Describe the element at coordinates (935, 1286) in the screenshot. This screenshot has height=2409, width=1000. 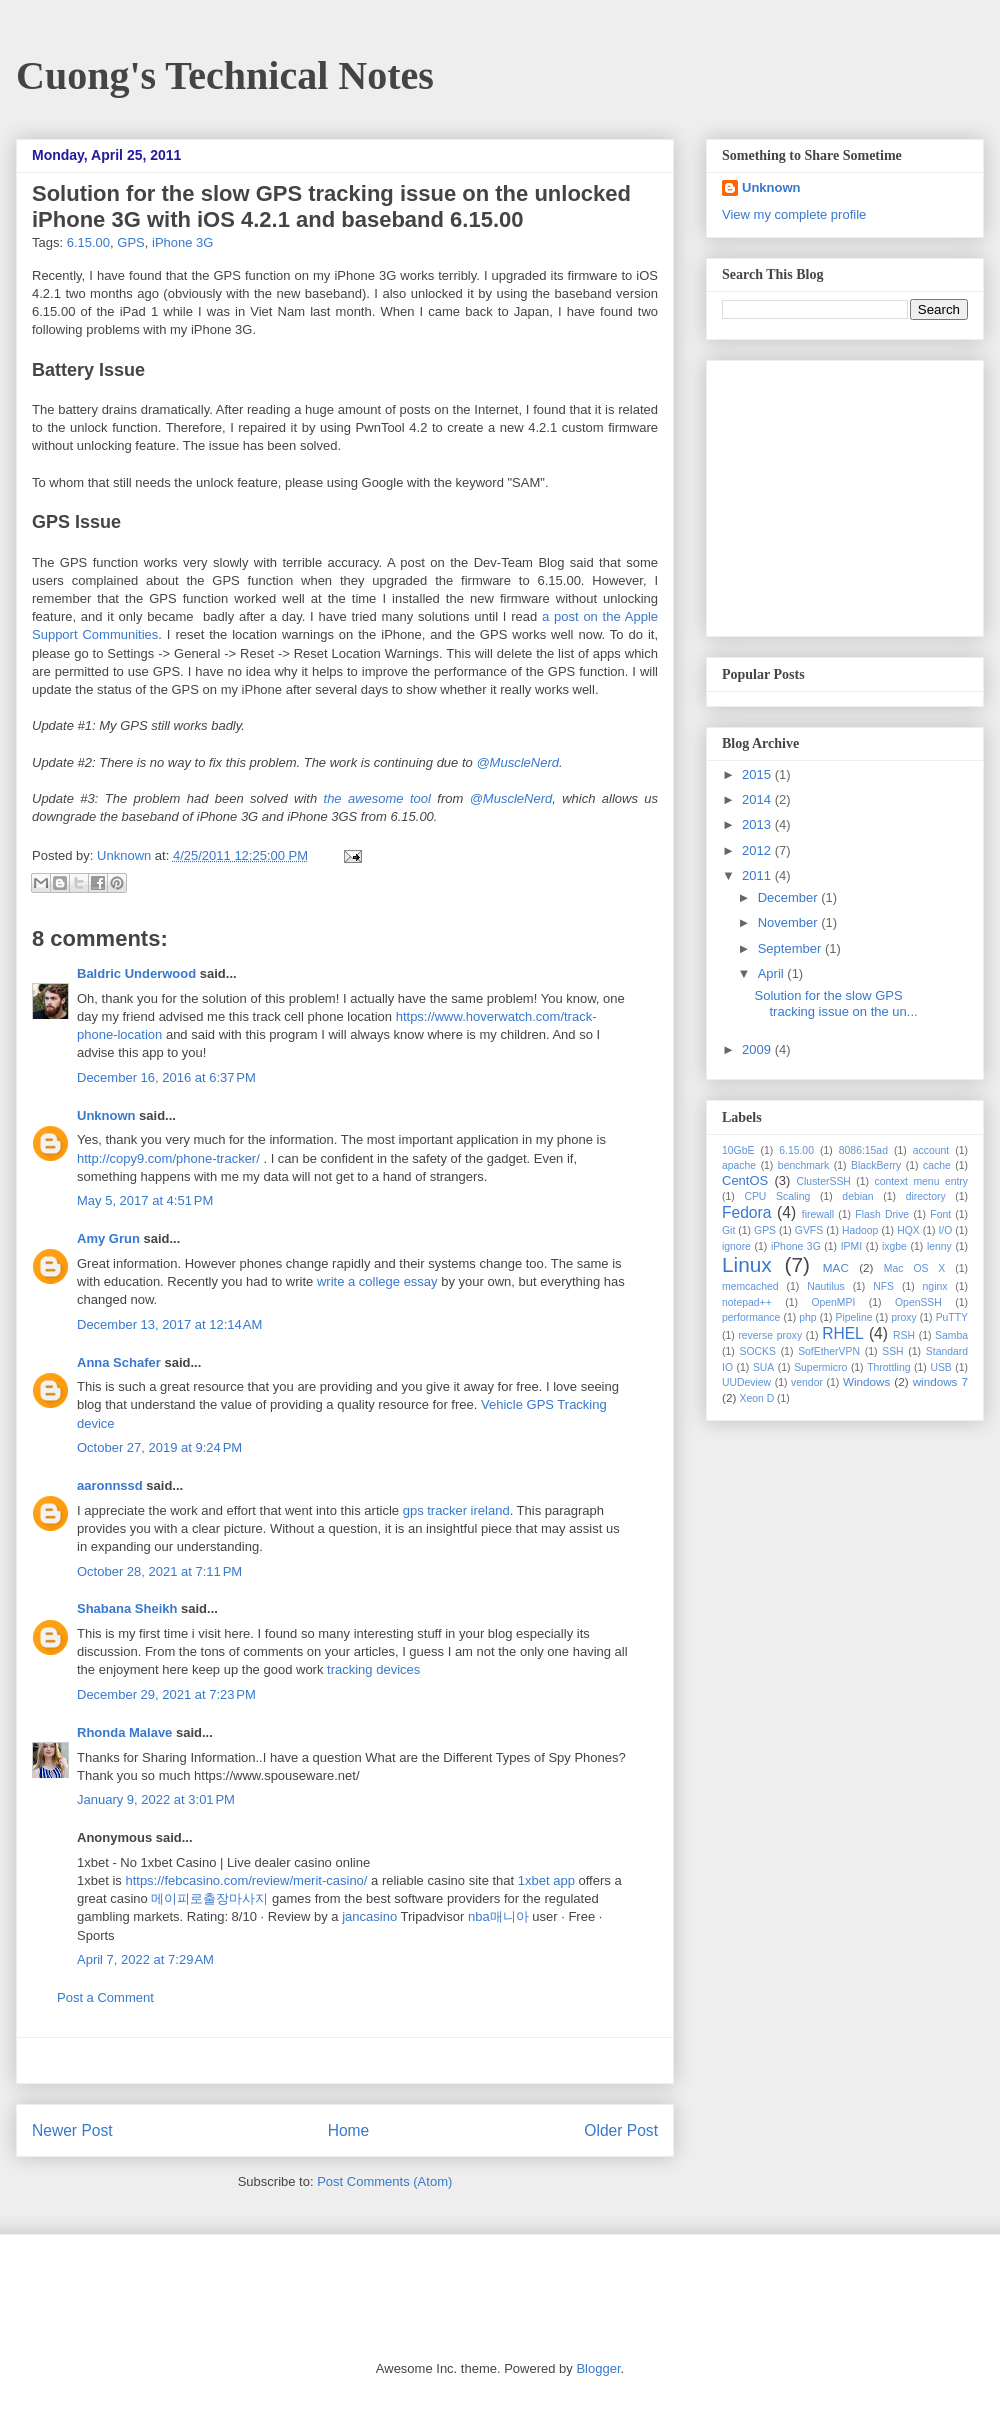
I see `nginx` at that location.